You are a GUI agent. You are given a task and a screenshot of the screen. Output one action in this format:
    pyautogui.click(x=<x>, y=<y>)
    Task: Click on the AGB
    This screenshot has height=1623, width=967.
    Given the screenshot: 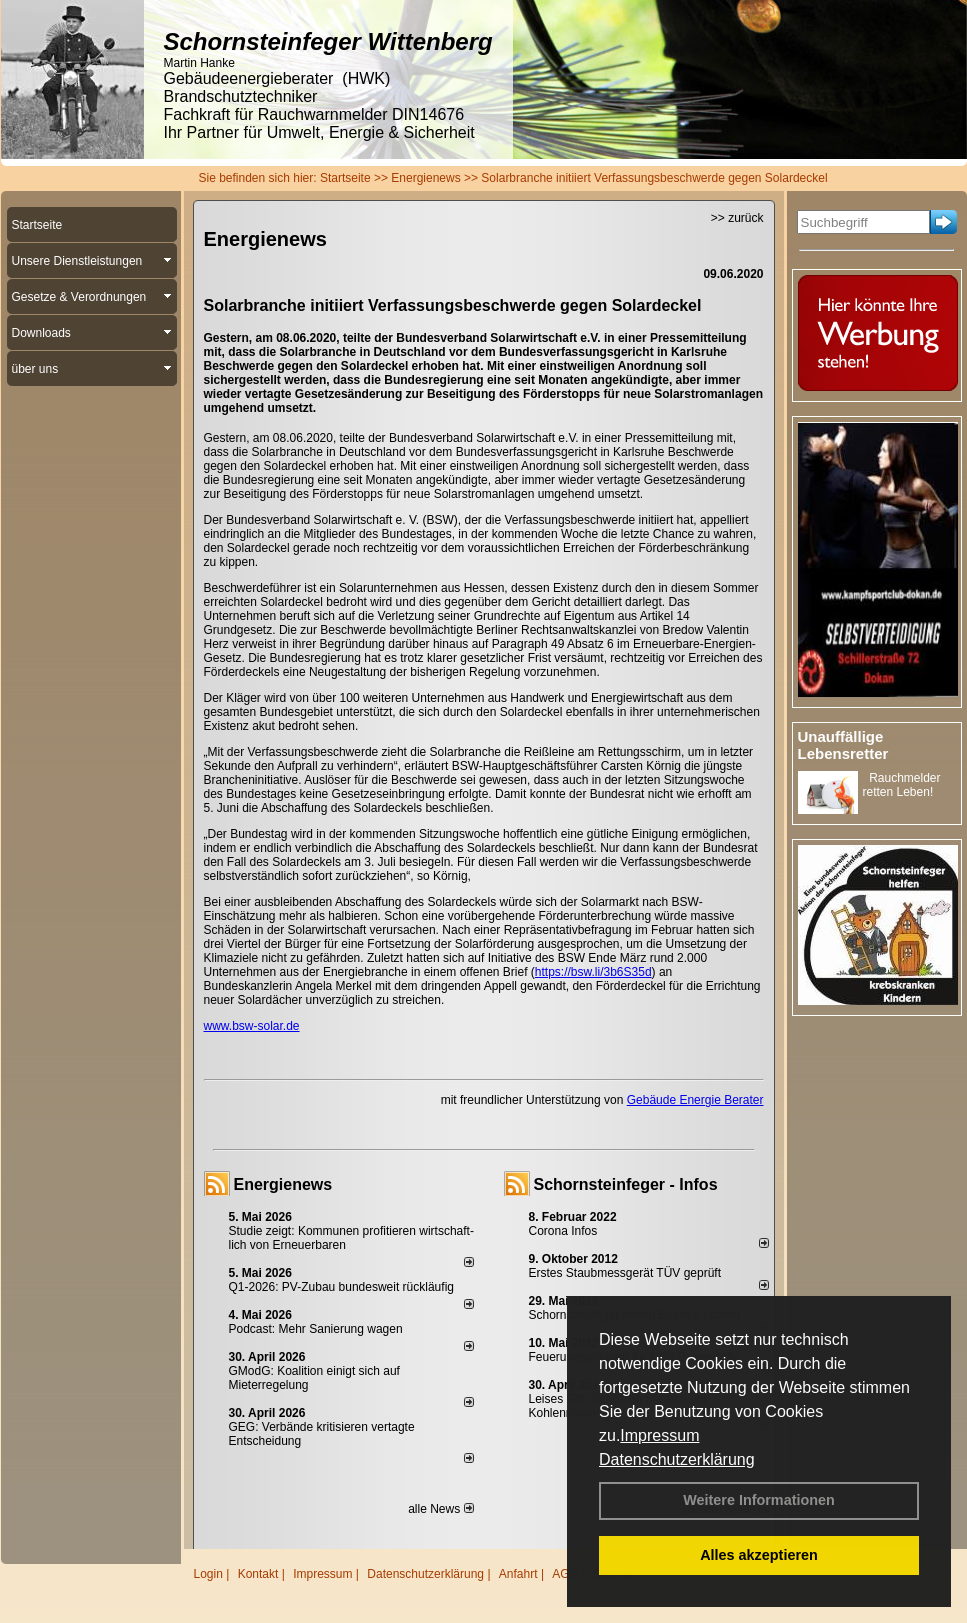 What is the action you would take?
    pyautogui.click(x=564, y=1574)
    